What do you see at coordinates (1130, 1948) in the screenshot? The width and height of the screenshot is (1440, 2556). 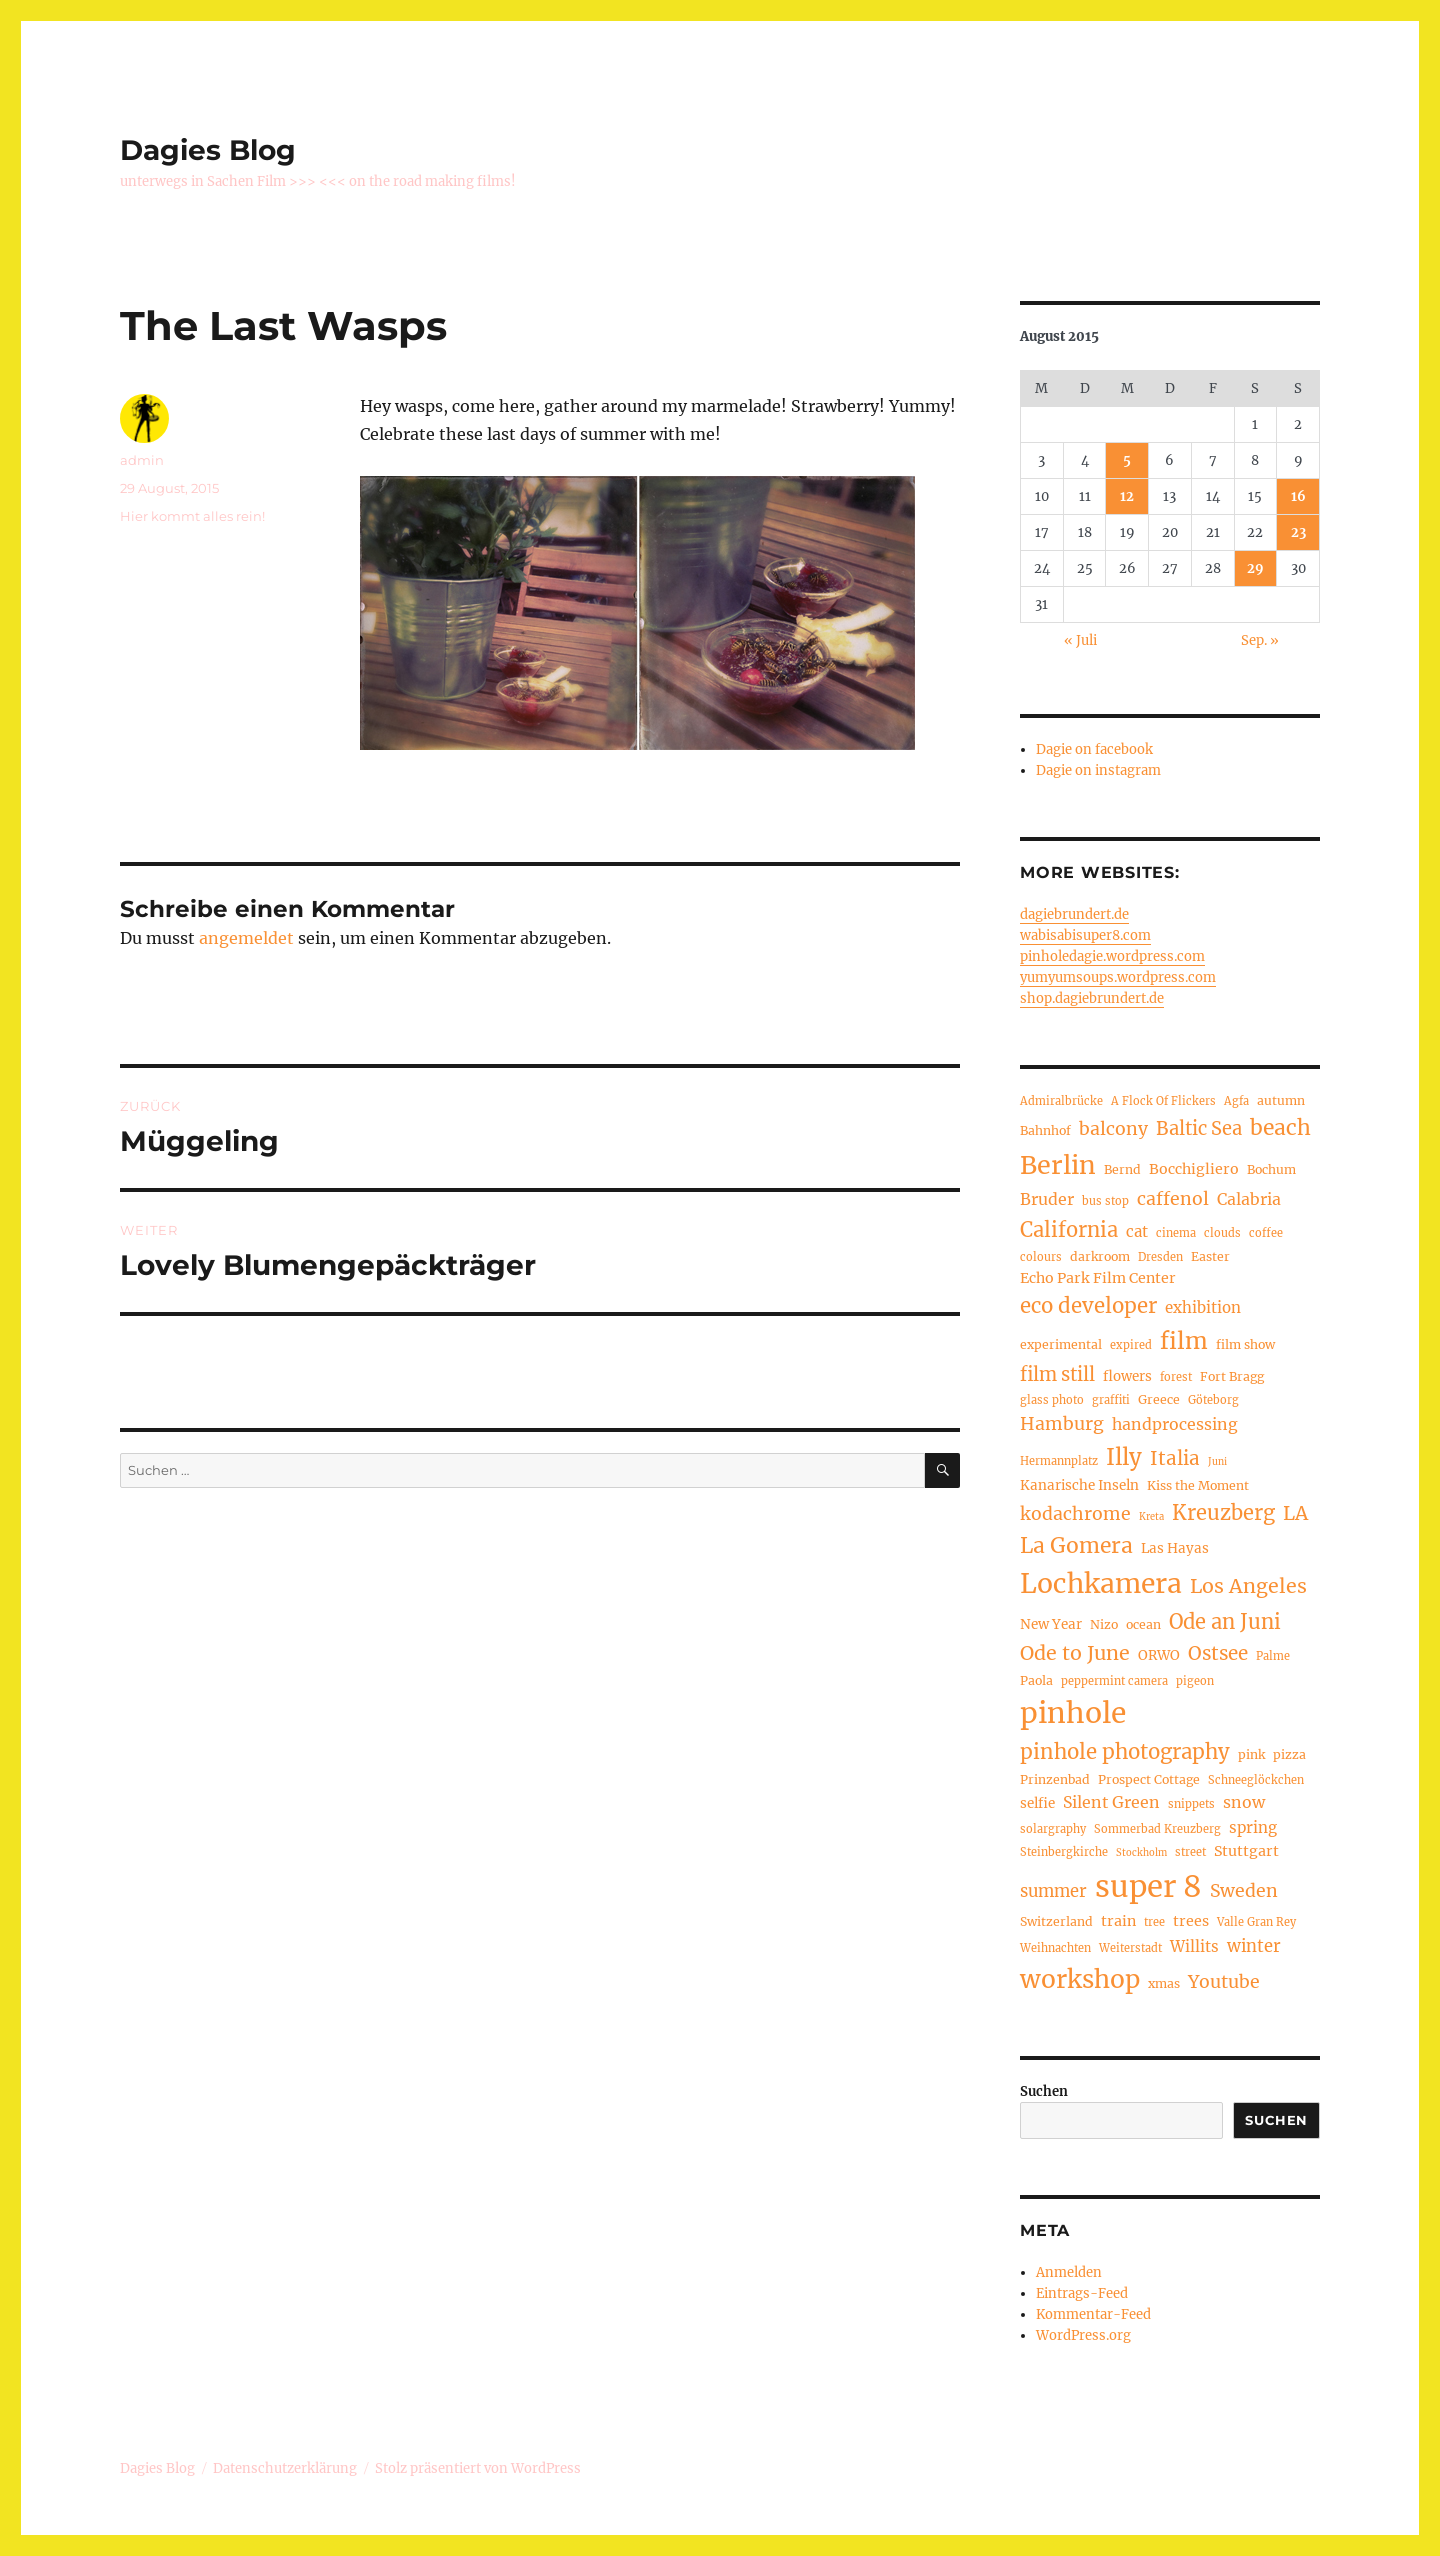 I see `Weiterstadt [Weiterstadt (4 Einträge)]` at bounding box center [1130, 1948].